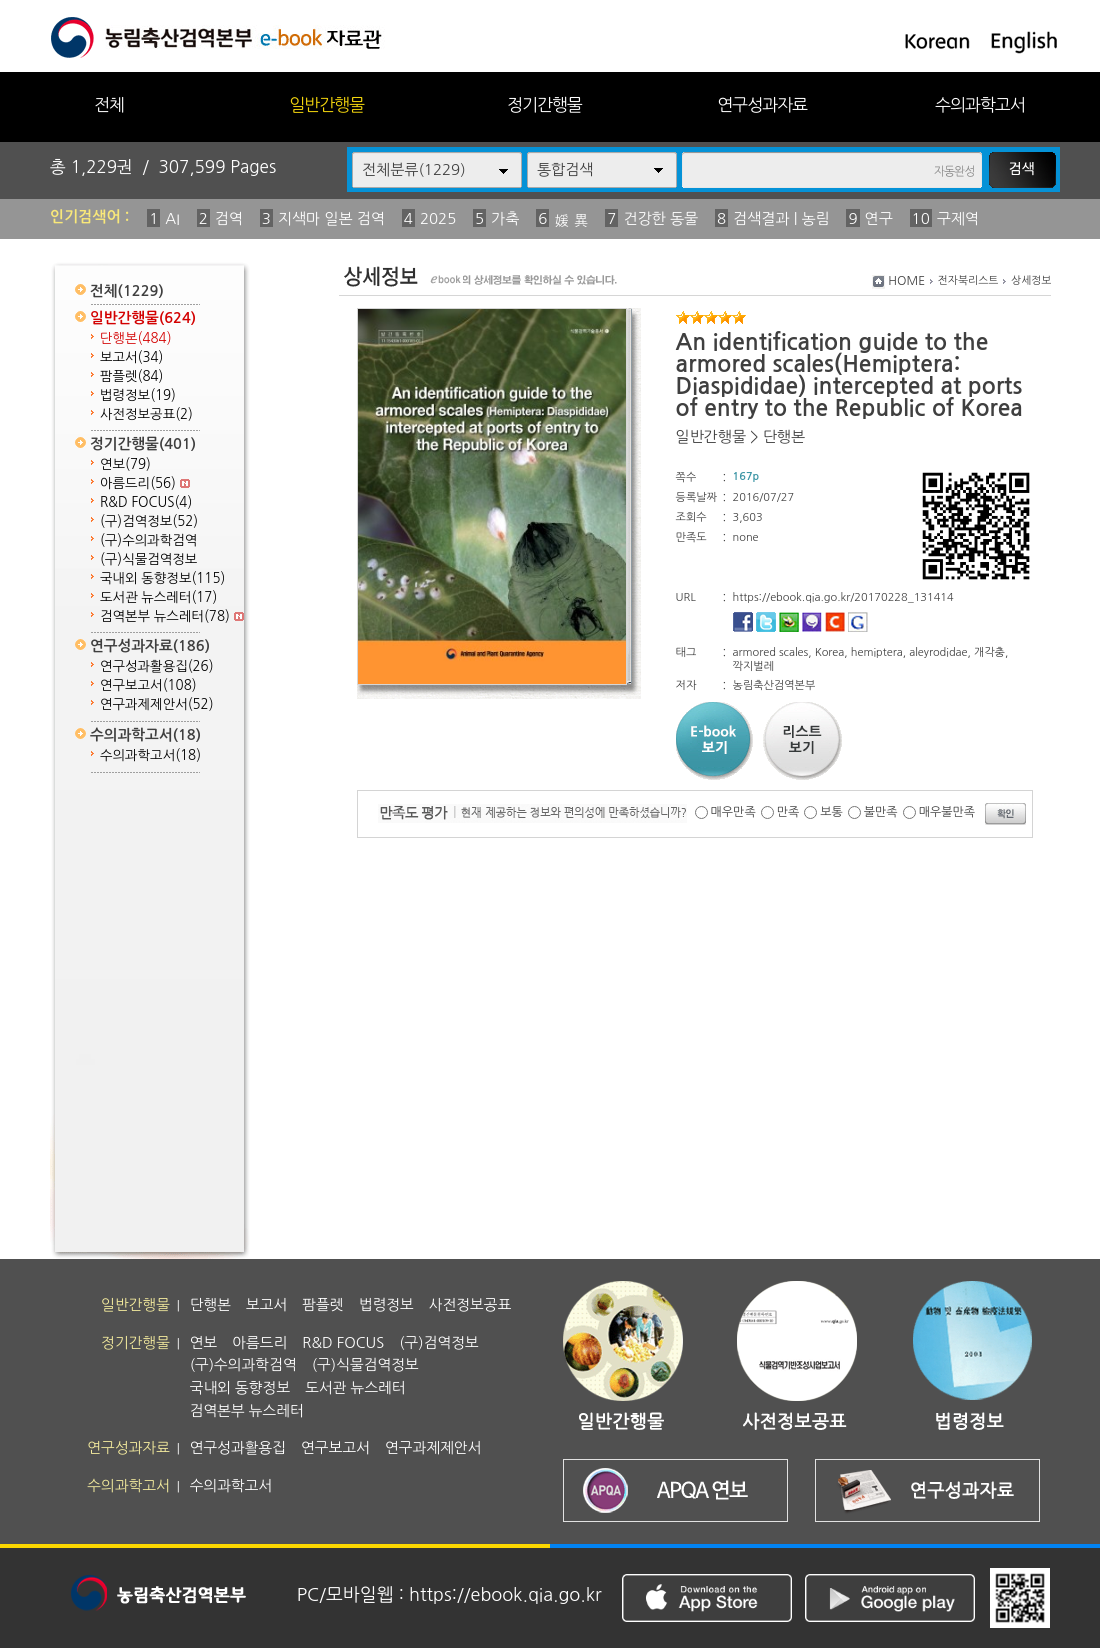 This screenshot has height=1648, width=1100. Describe the element at coordinates (544, 104) in the screenshot. I see `정기간행물` at that location.